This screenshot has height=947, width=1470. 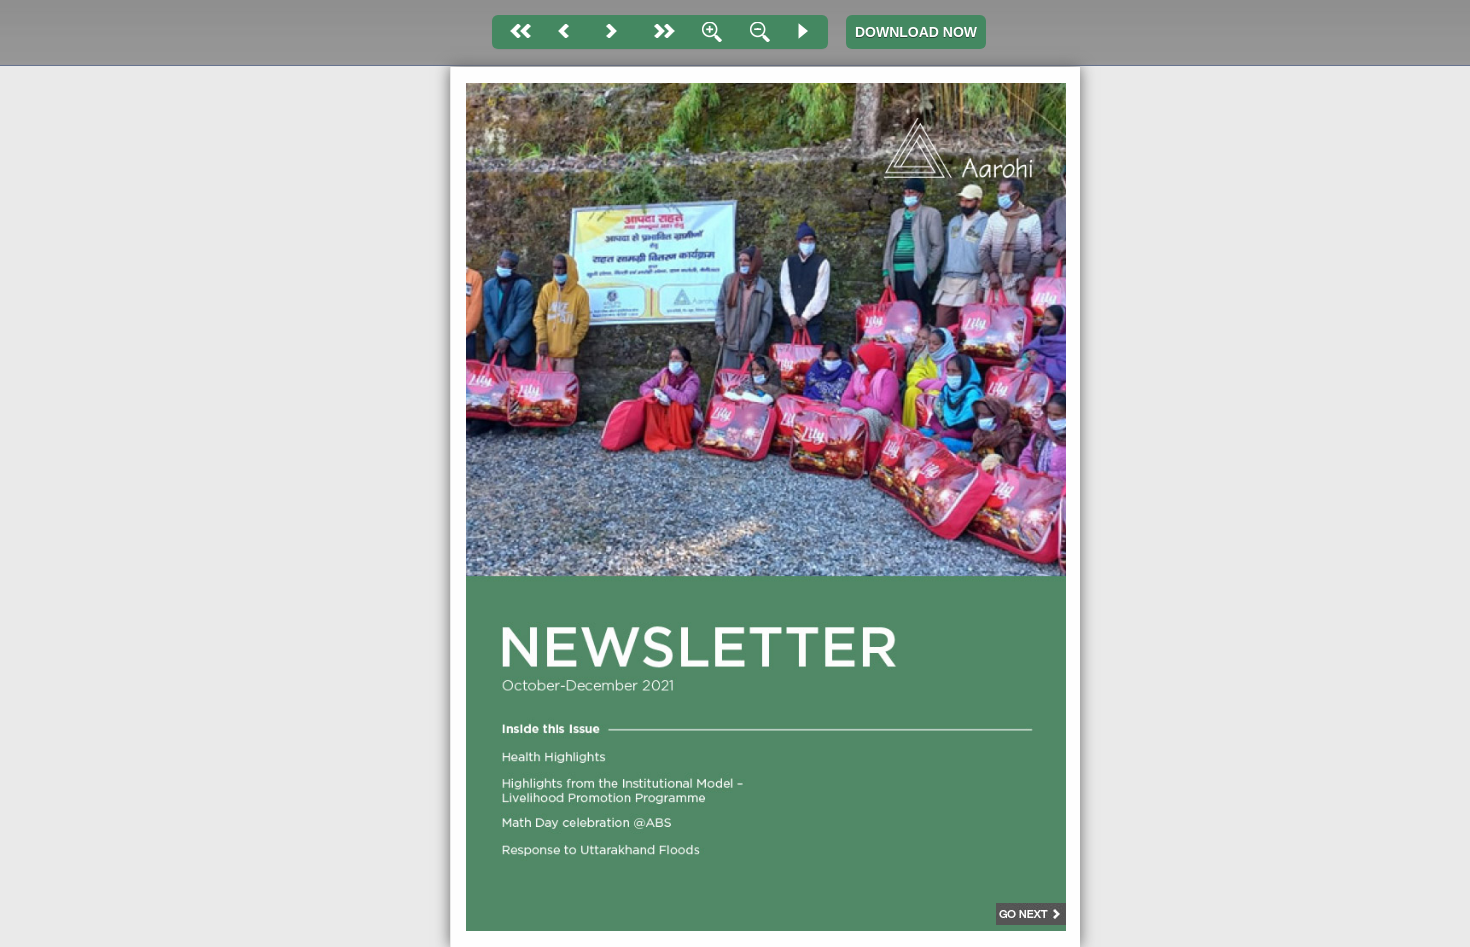 What do you see at coordinates (660, 32) in the screenshot?
I see `last page` at bounding box center [660, 32].